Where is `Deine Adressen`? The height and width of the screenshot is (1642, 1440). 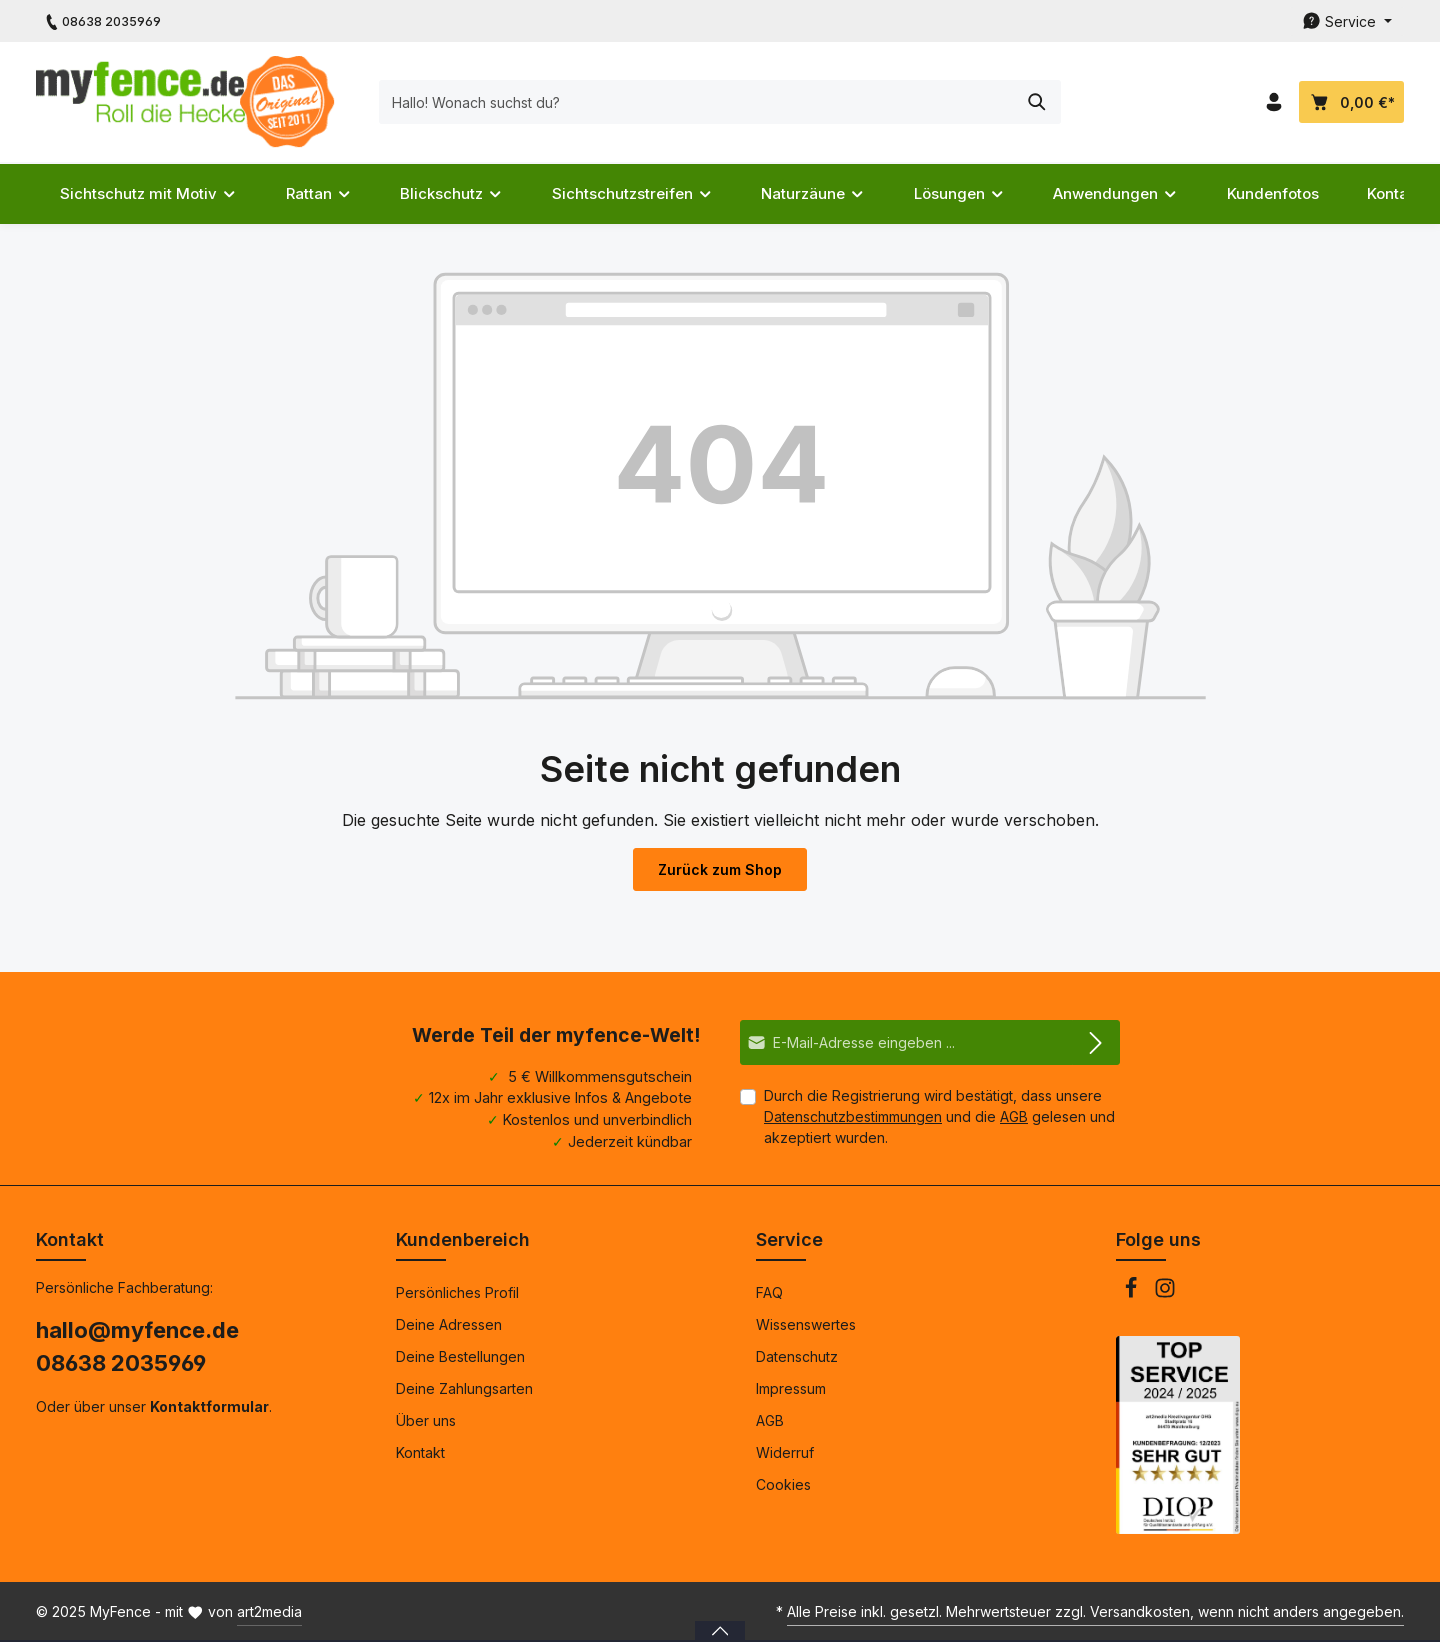
Deine Adressen is located at coordinates (449, 1324).